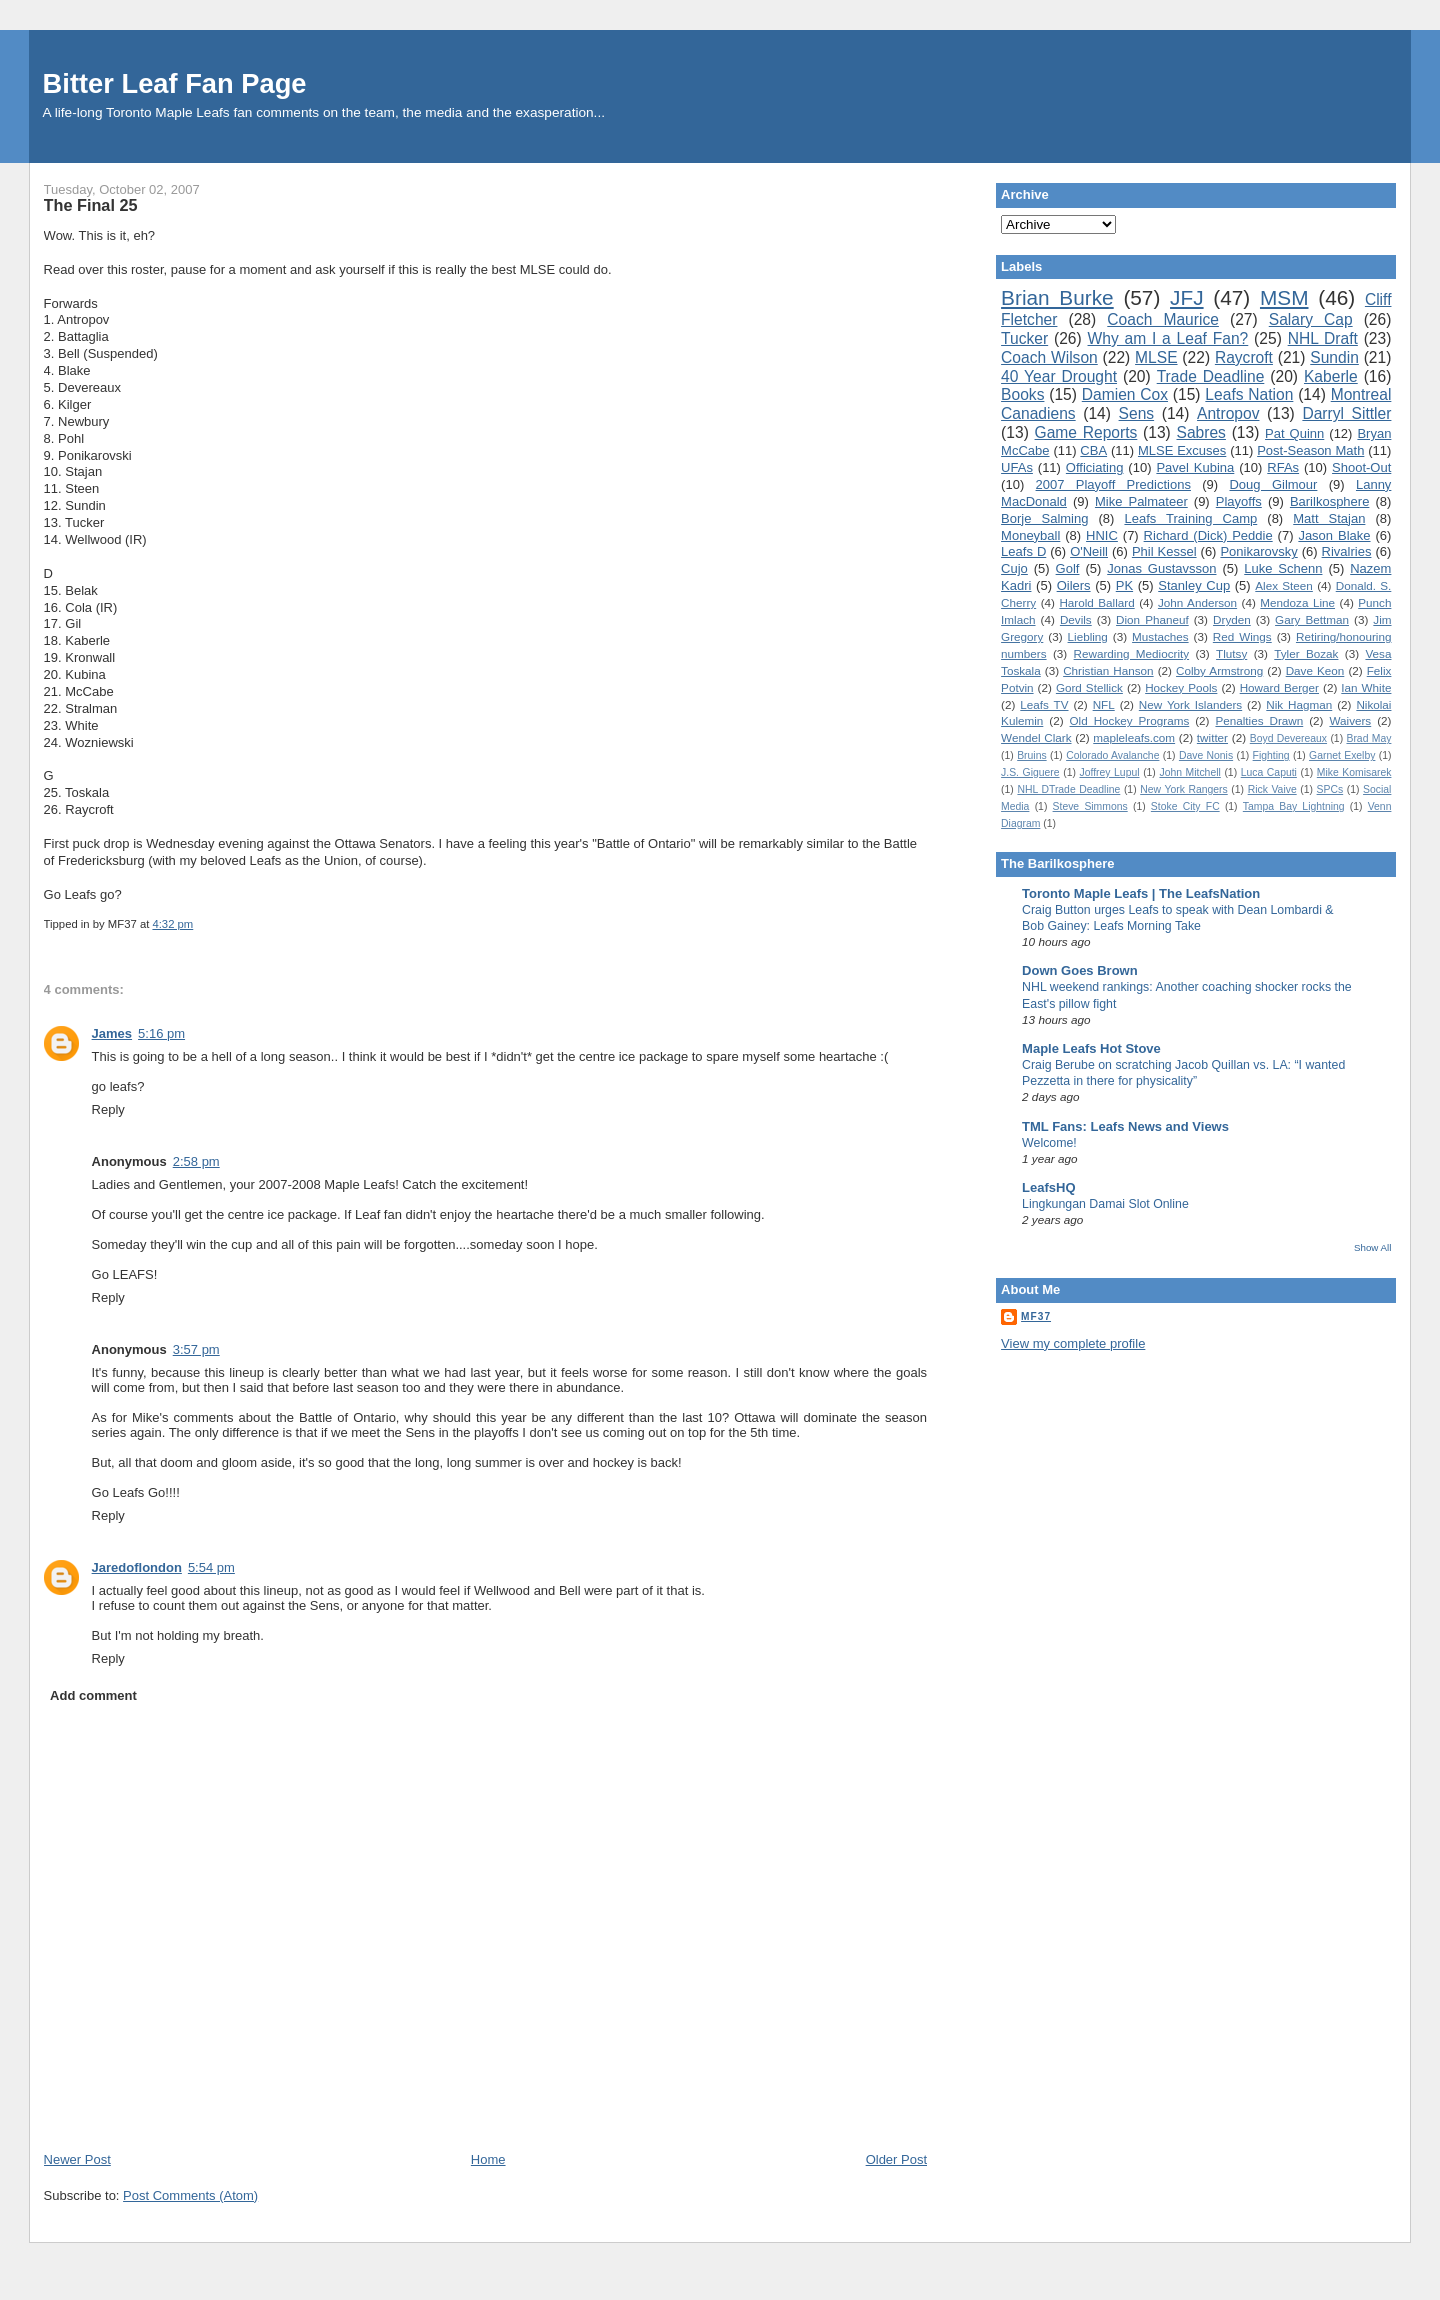 The width and height of the screenshot is (1440, 2300). What do you see at coordinates (1090, 806) in the screenshot?
I see `Steve Simmons` at bounding box center [1090, 806].